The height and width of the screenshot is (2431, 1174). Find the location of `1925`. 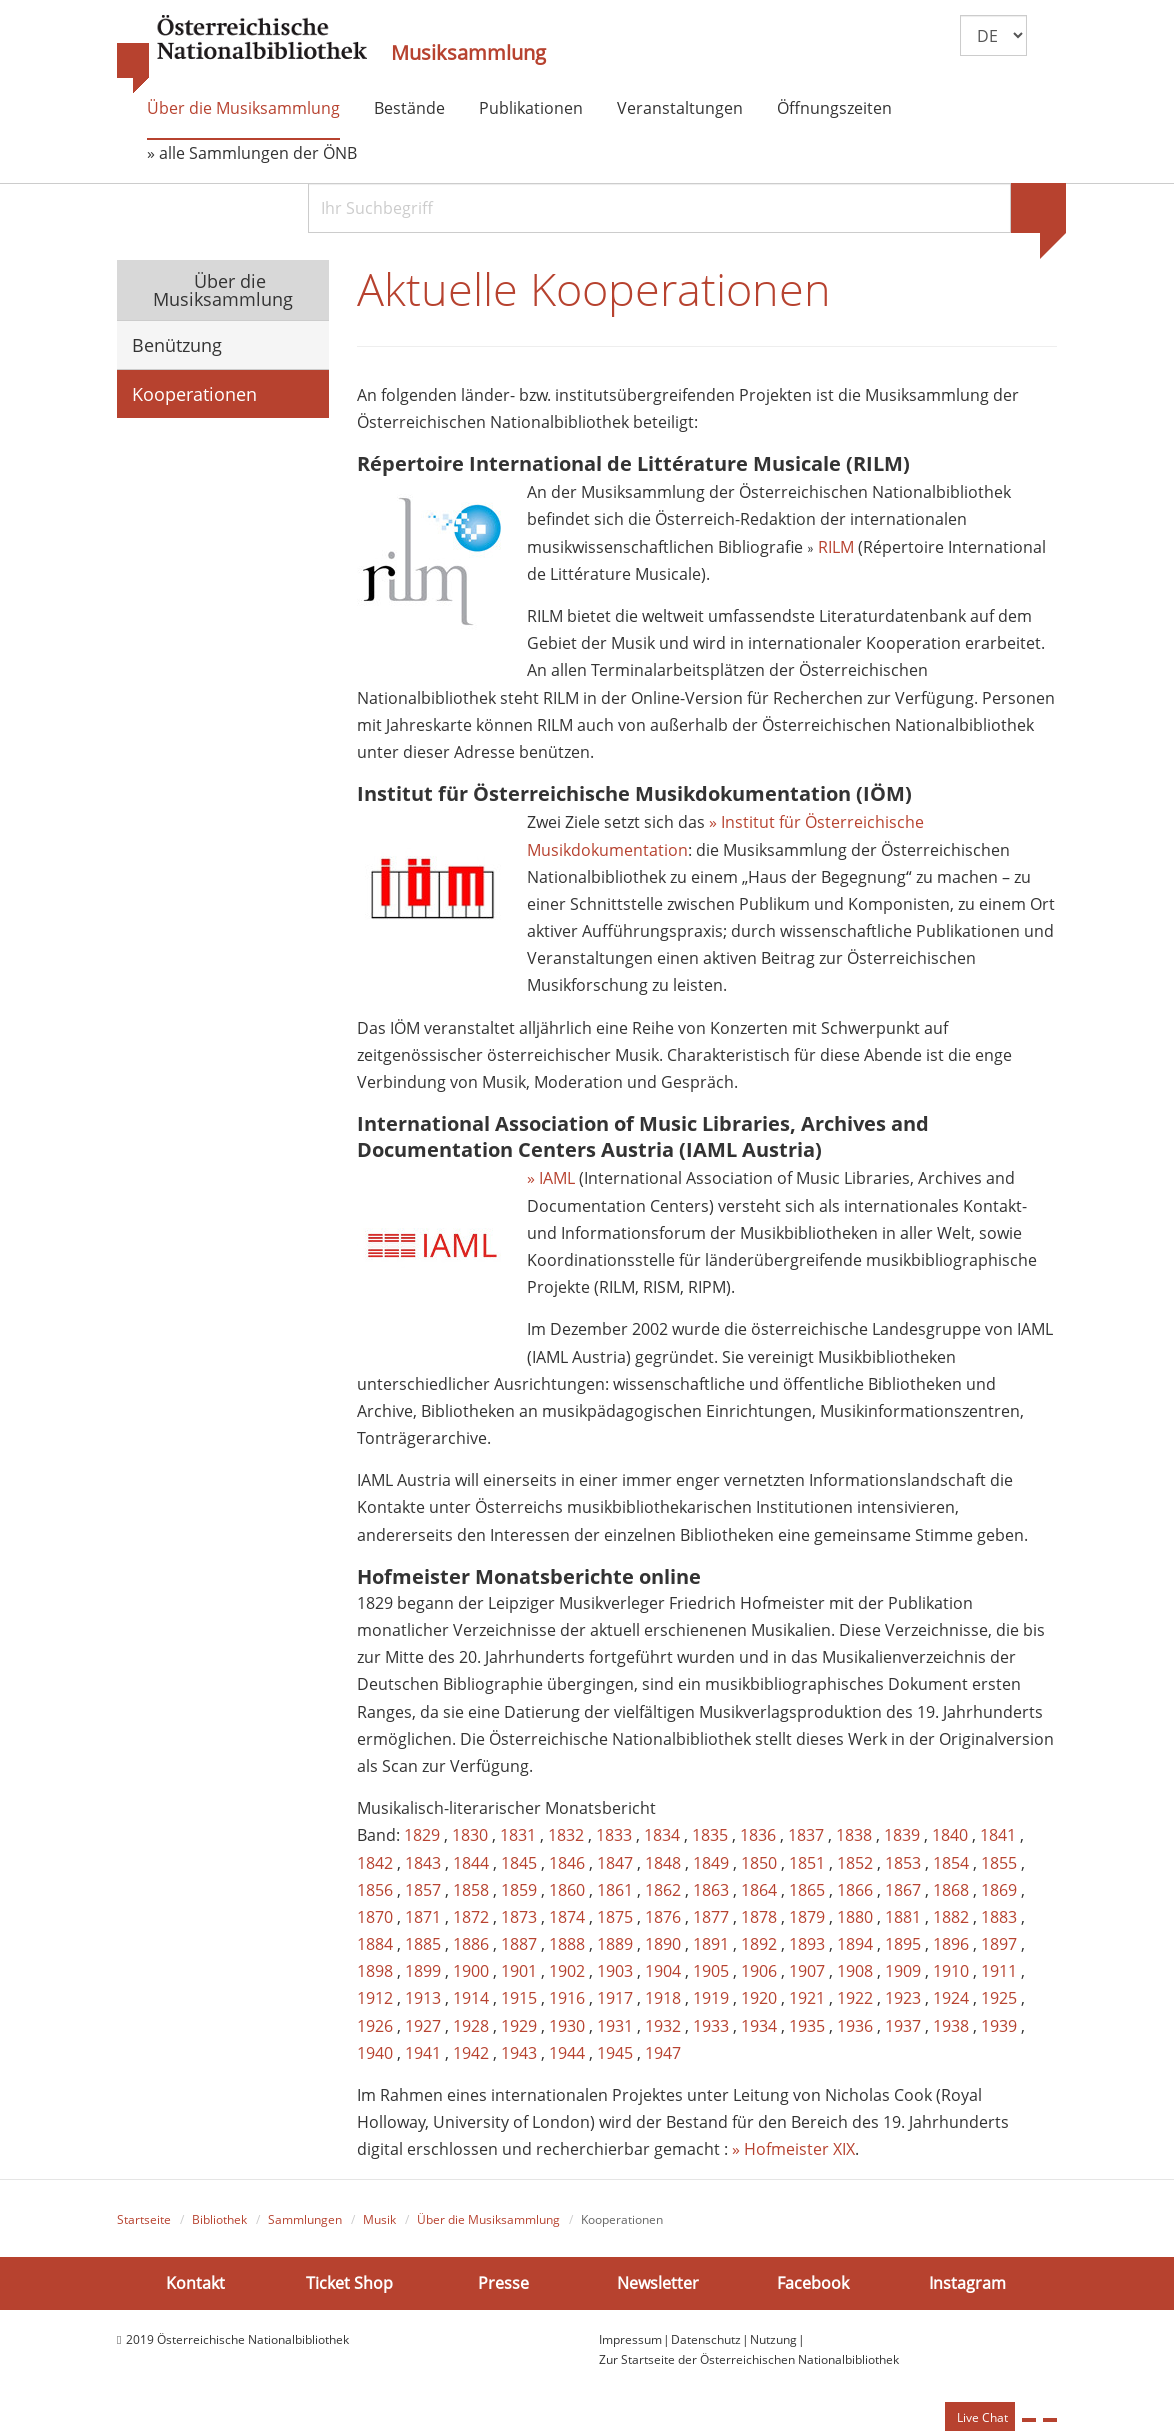

1925 is located at coordinates (999, 1998).